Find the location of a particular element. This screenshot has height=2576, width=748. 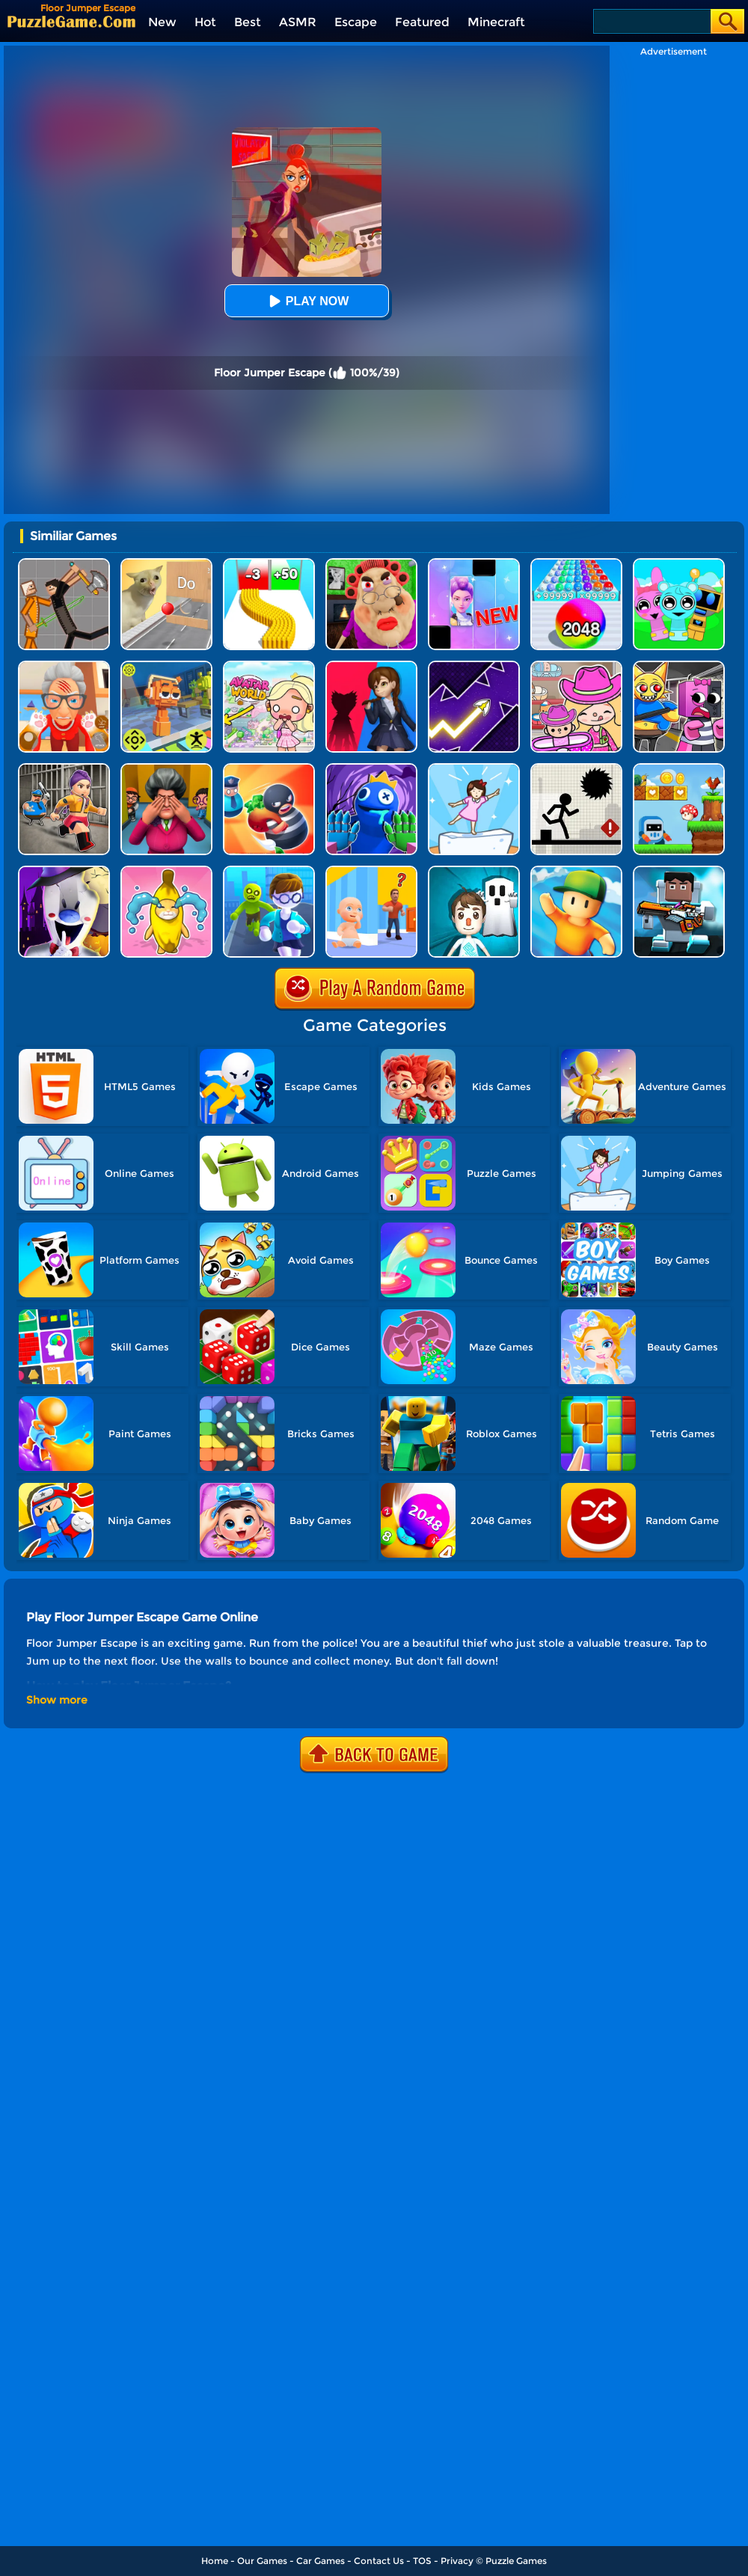

[Search] is located at coordinates (651, 21).